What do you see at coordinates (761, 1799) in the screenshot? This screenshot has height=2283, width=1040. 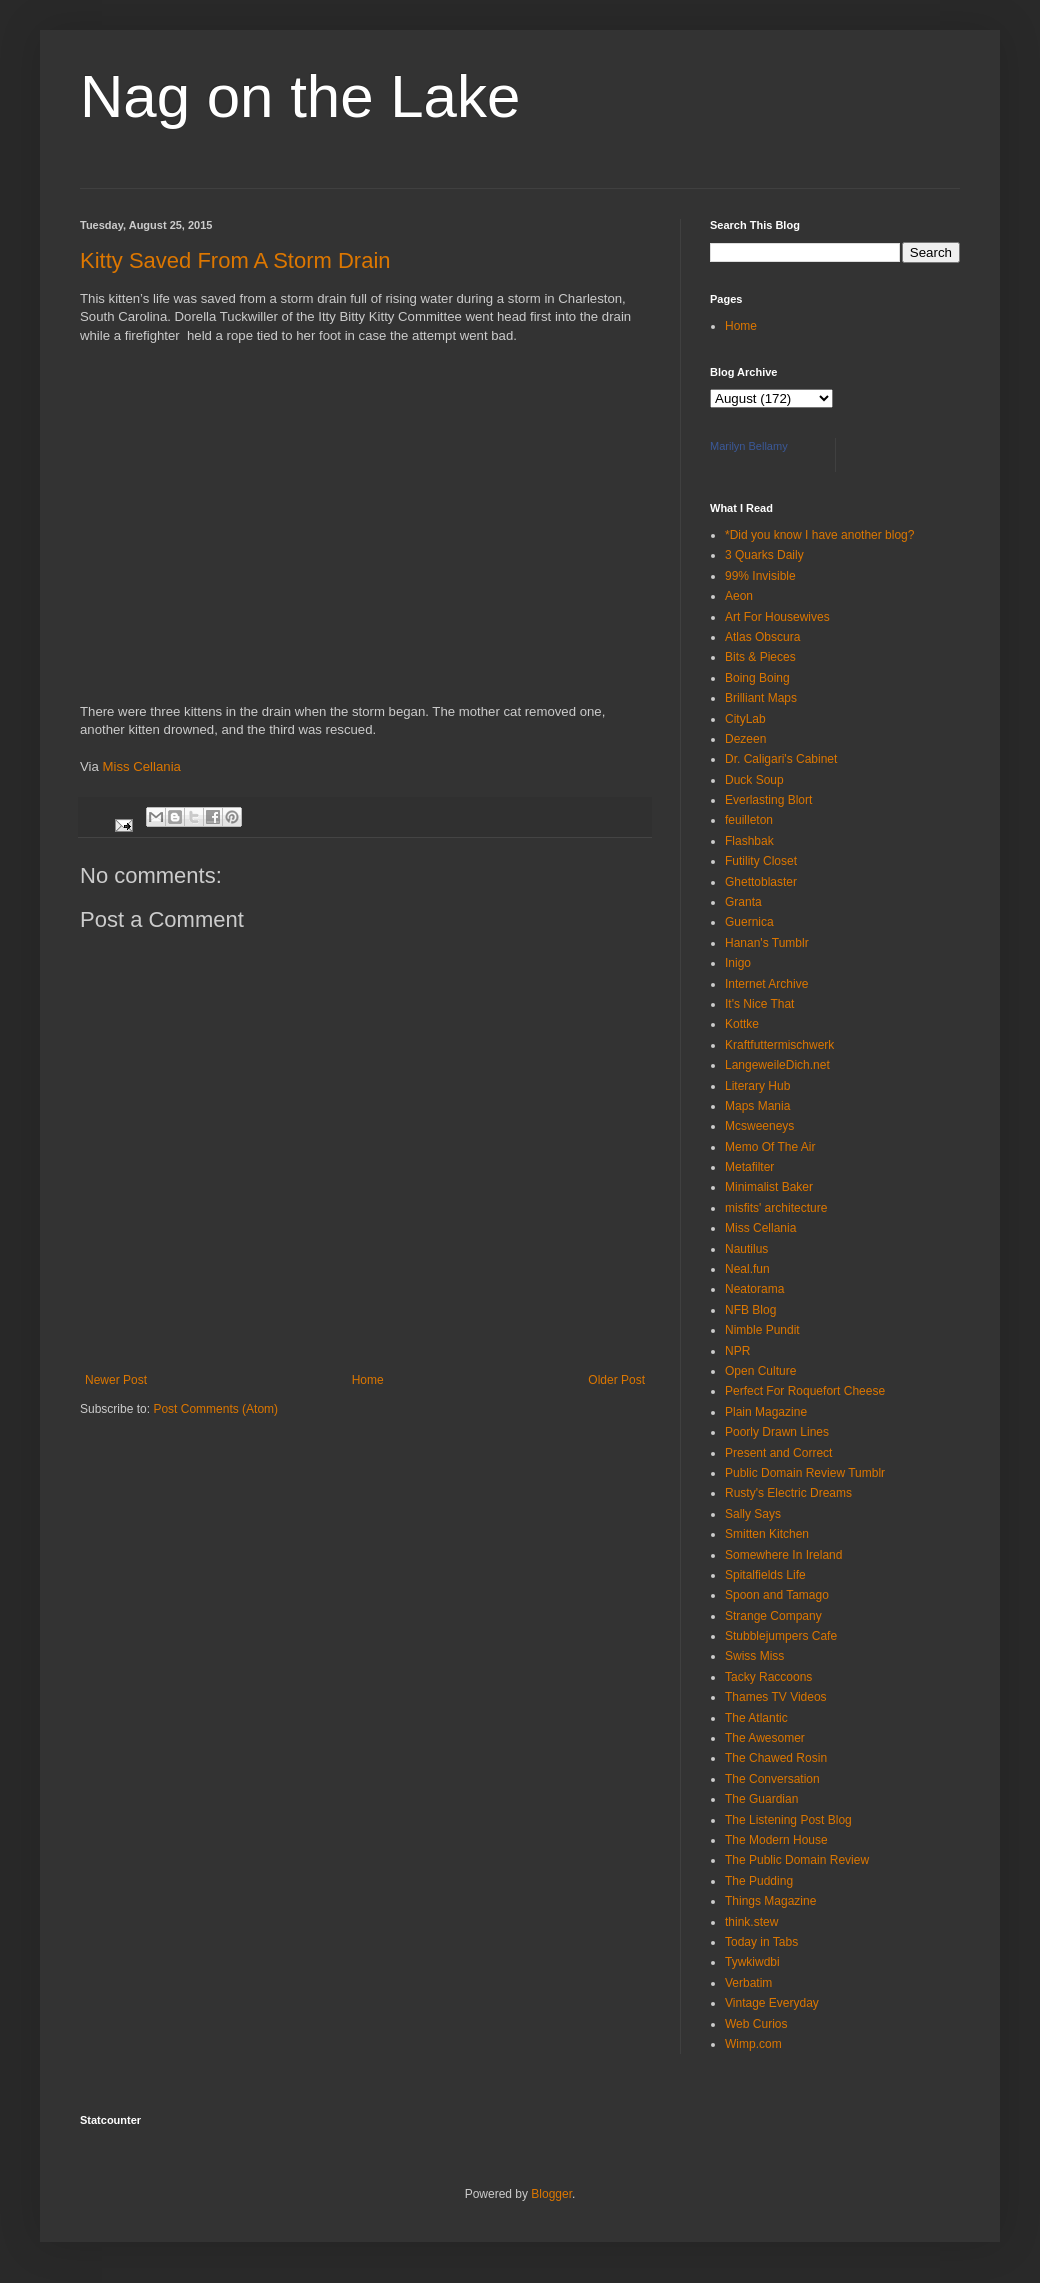 I see `The Guardian` at bounding box center [761, 1799].